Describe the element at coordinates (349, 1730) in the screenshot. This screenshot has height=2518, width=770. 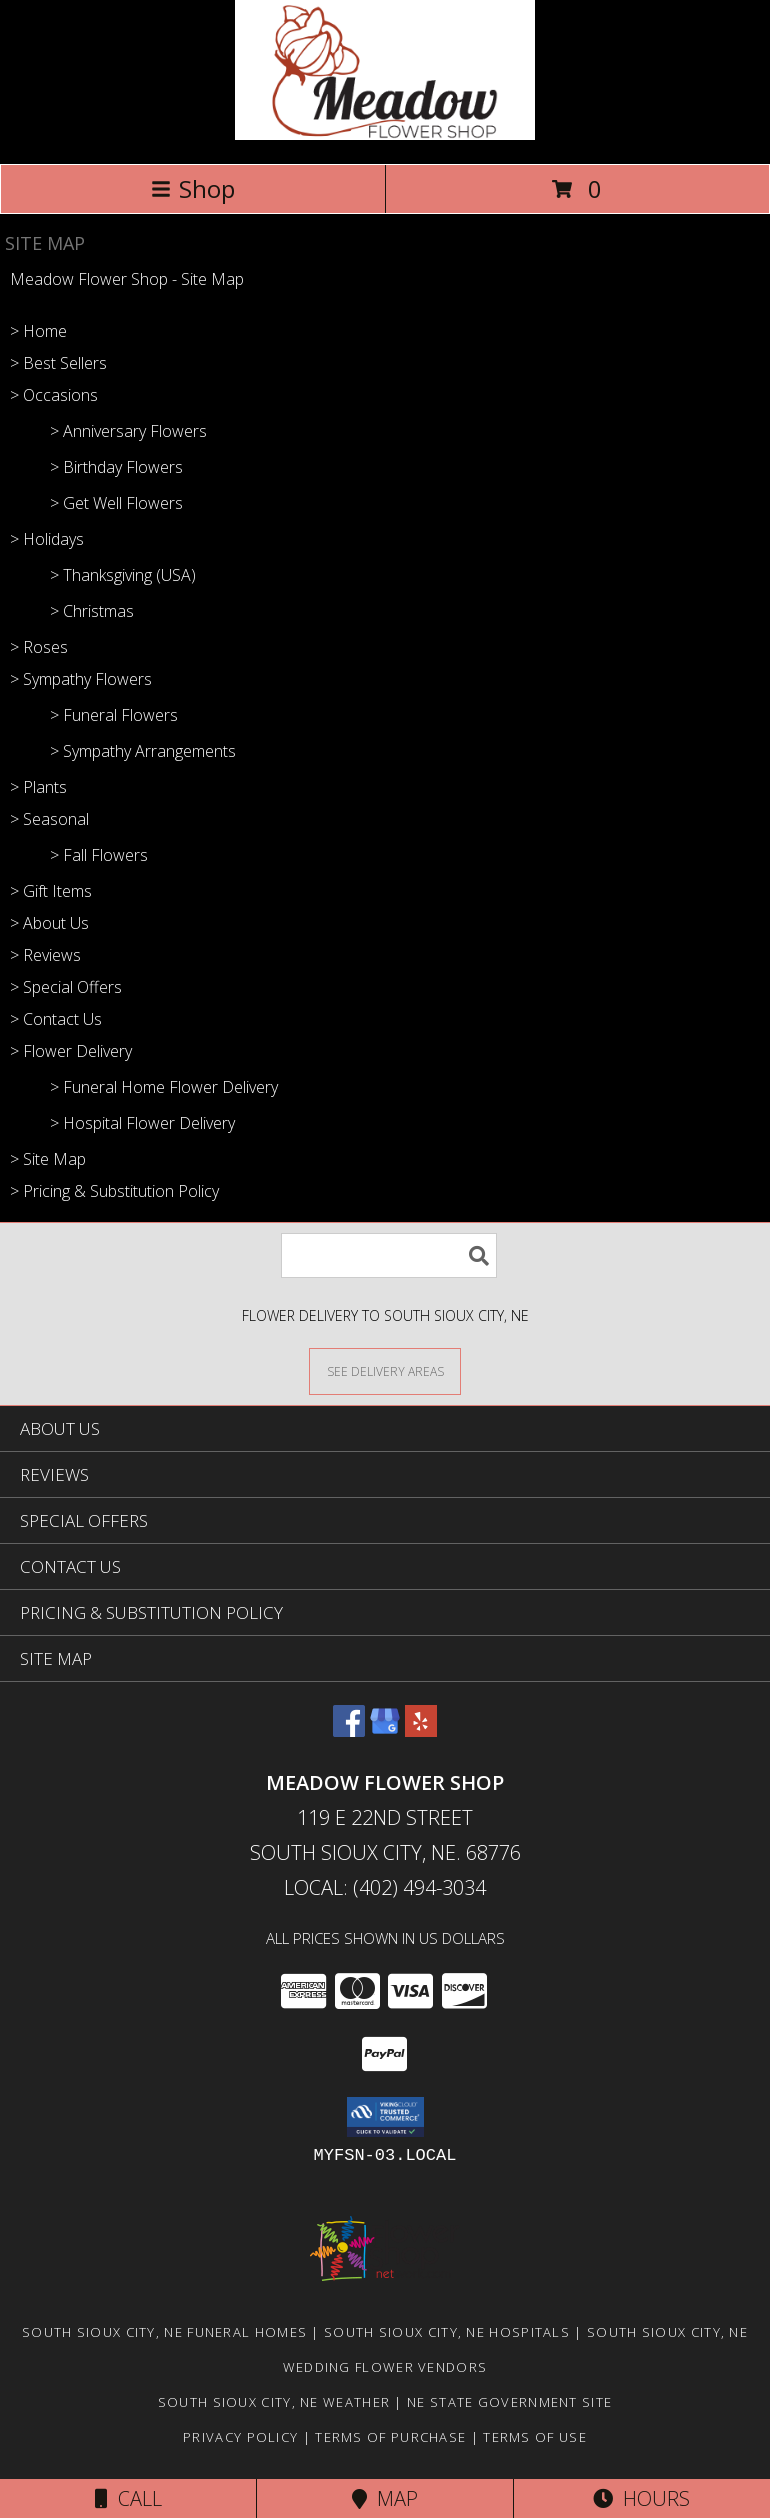
I see `[View our Facebook]` at that location.